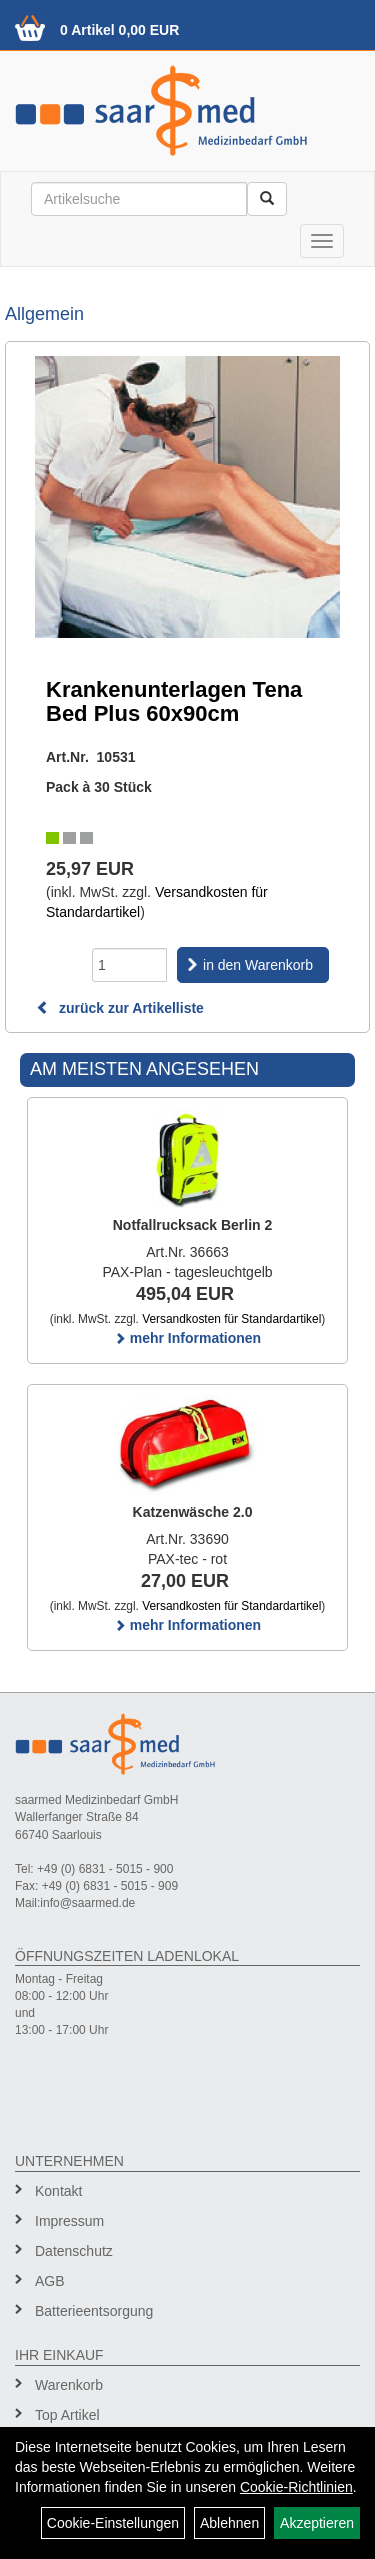 Image resolution: width=375 pixels, height=2559 pixels. What do you see at coordinates (317, 2523) in the screenshot?
I see `Akzeptieren` at bounding box center [317, 2523].